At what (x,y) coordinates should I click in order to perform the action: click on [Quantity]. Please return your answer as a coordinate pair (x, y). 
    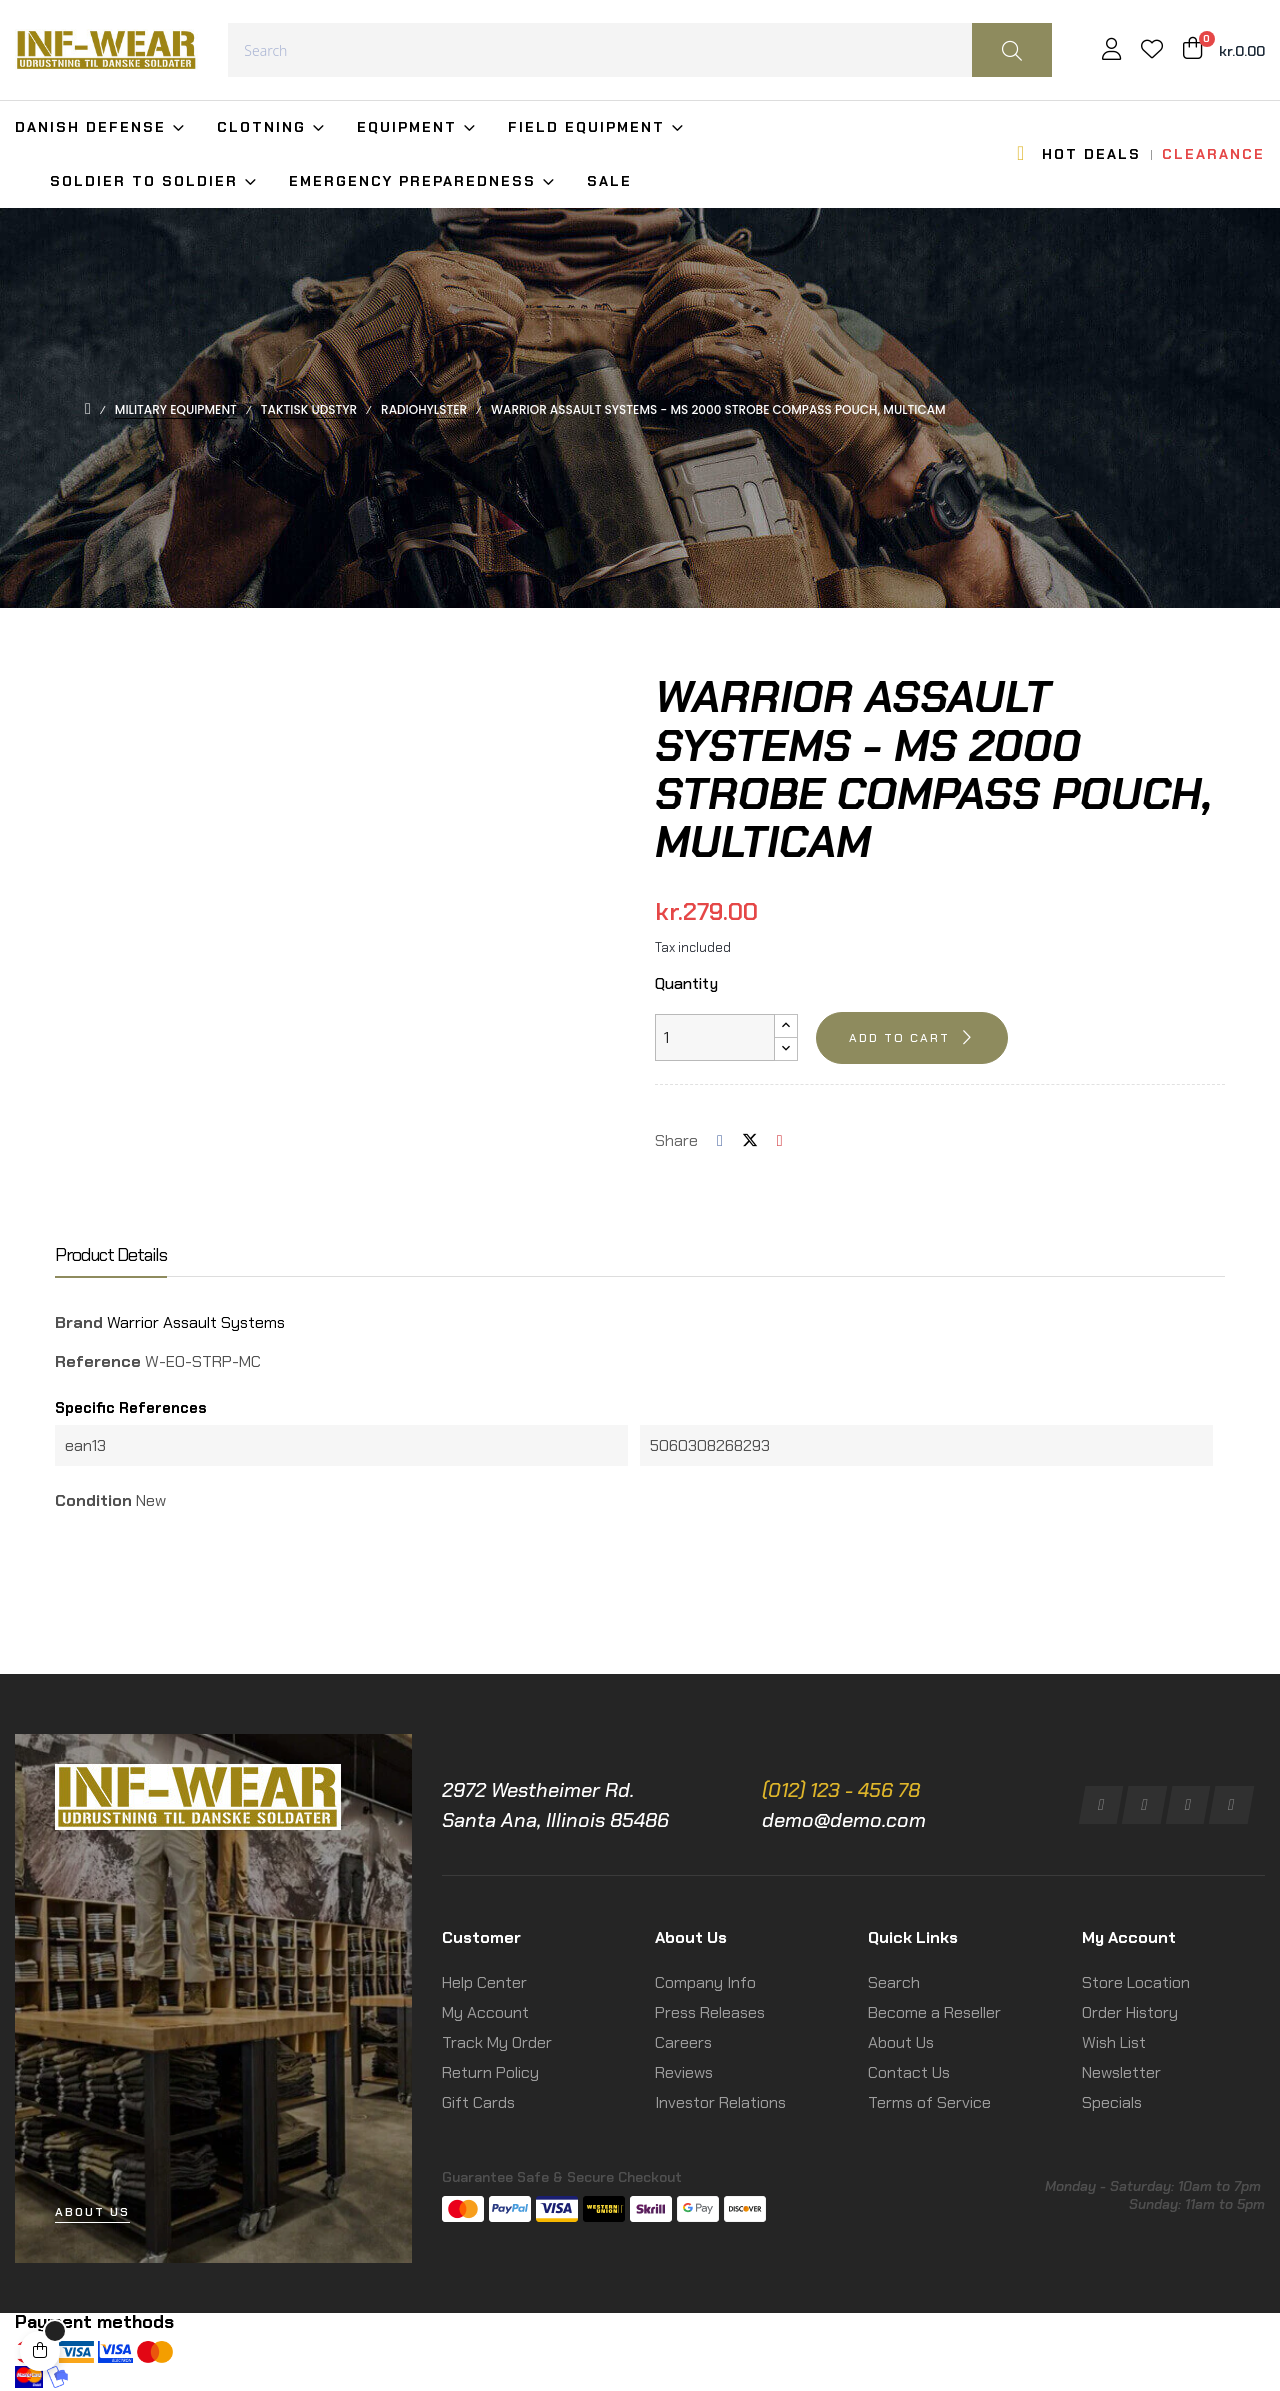
    Looking at the image, I should click on (715, 1037).